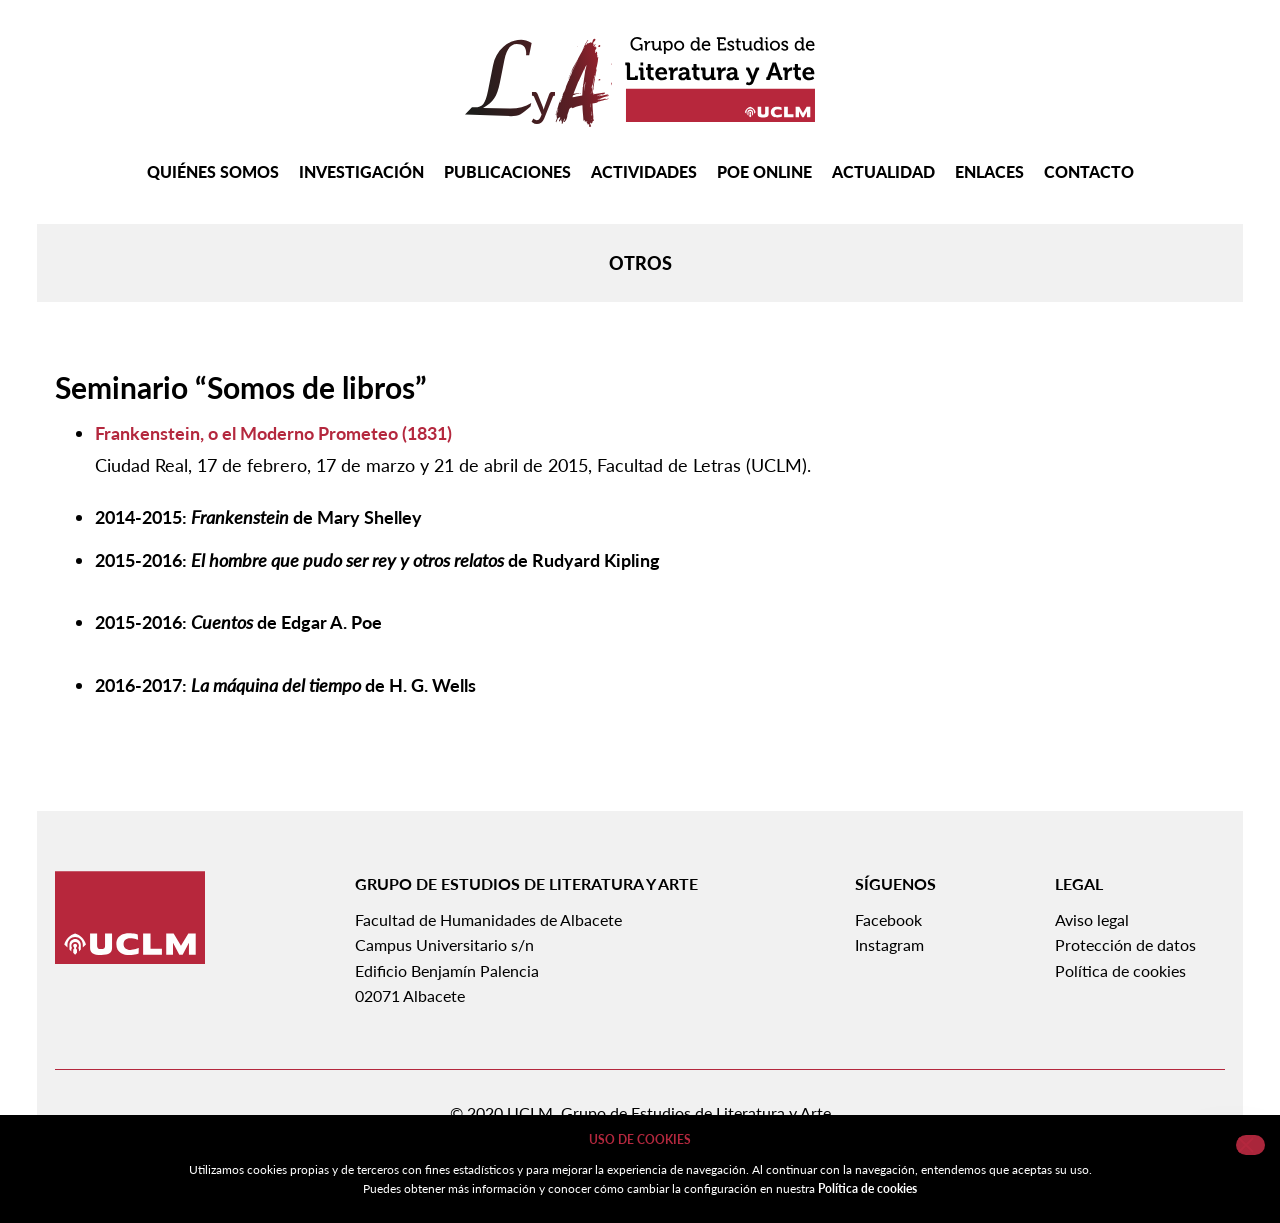 The width and height of the screenshot is (1280, 1223). What do you see at coordinates (888, 919) in the screenshot?
I see `Facebook` at bounding box center [888, 919].